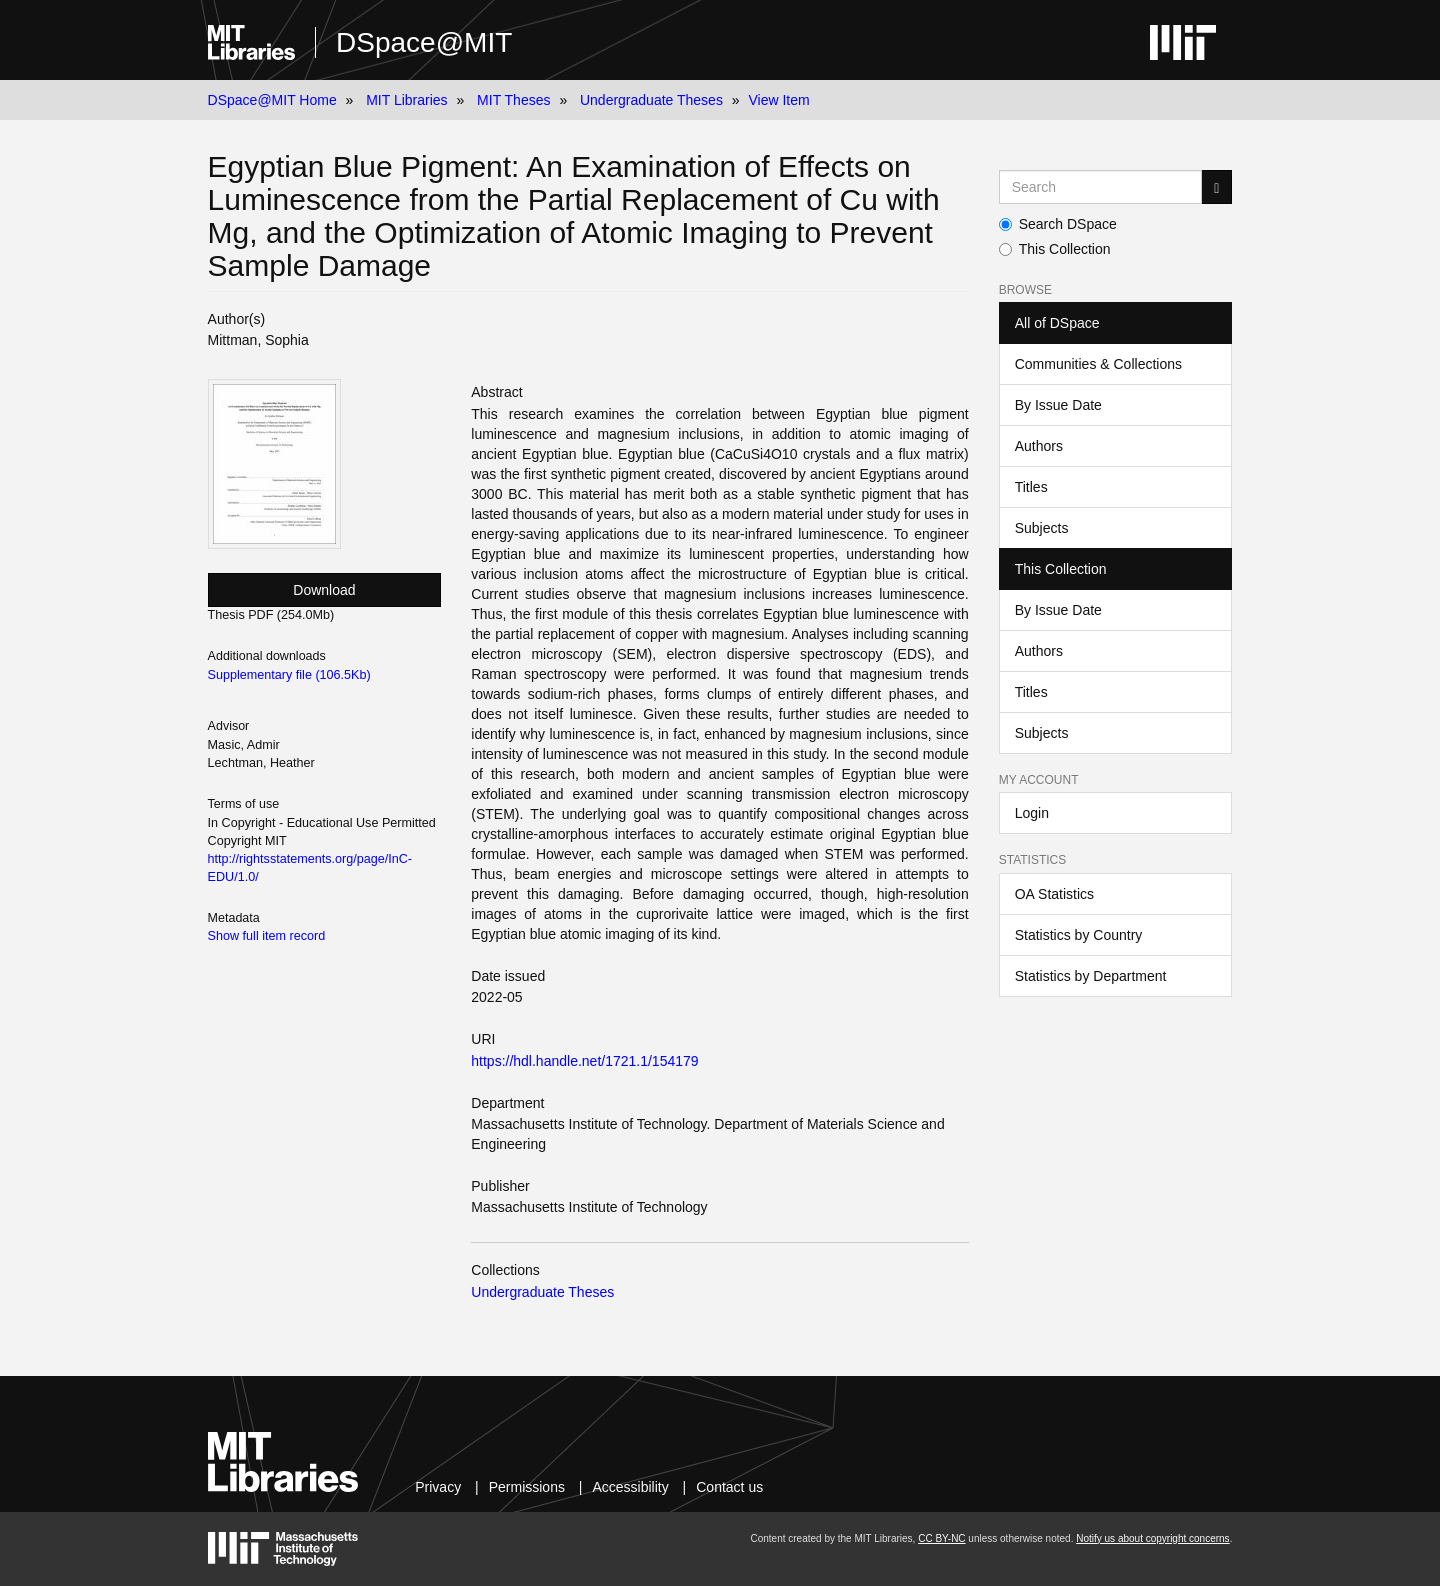  I want to click on Undergraduate Theses, so click(651, 100).